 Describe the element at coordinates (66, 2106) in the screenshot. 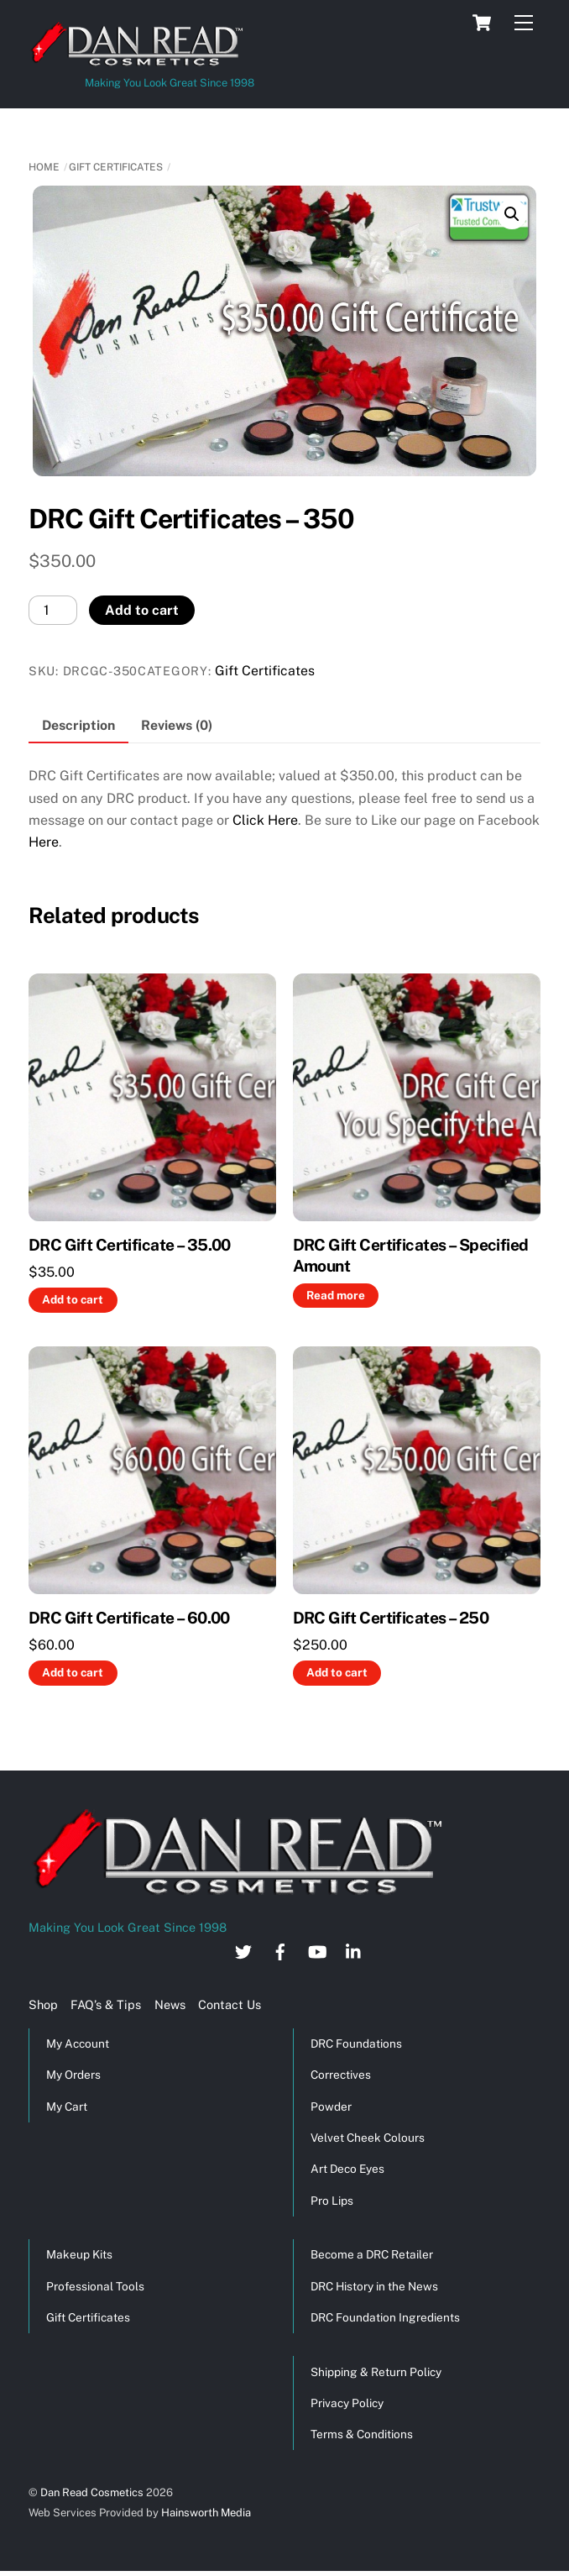

I see `My Cart` at that location.